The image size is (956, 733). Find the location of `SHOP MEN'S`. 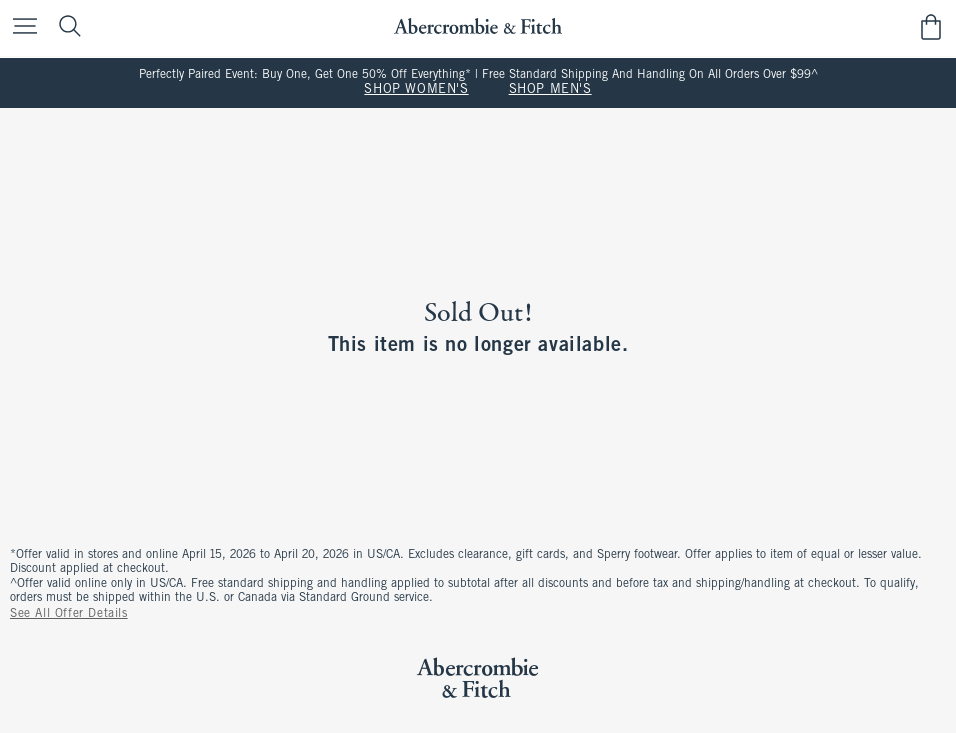

SHOP MEN'S is located at coordinates (550, 90).